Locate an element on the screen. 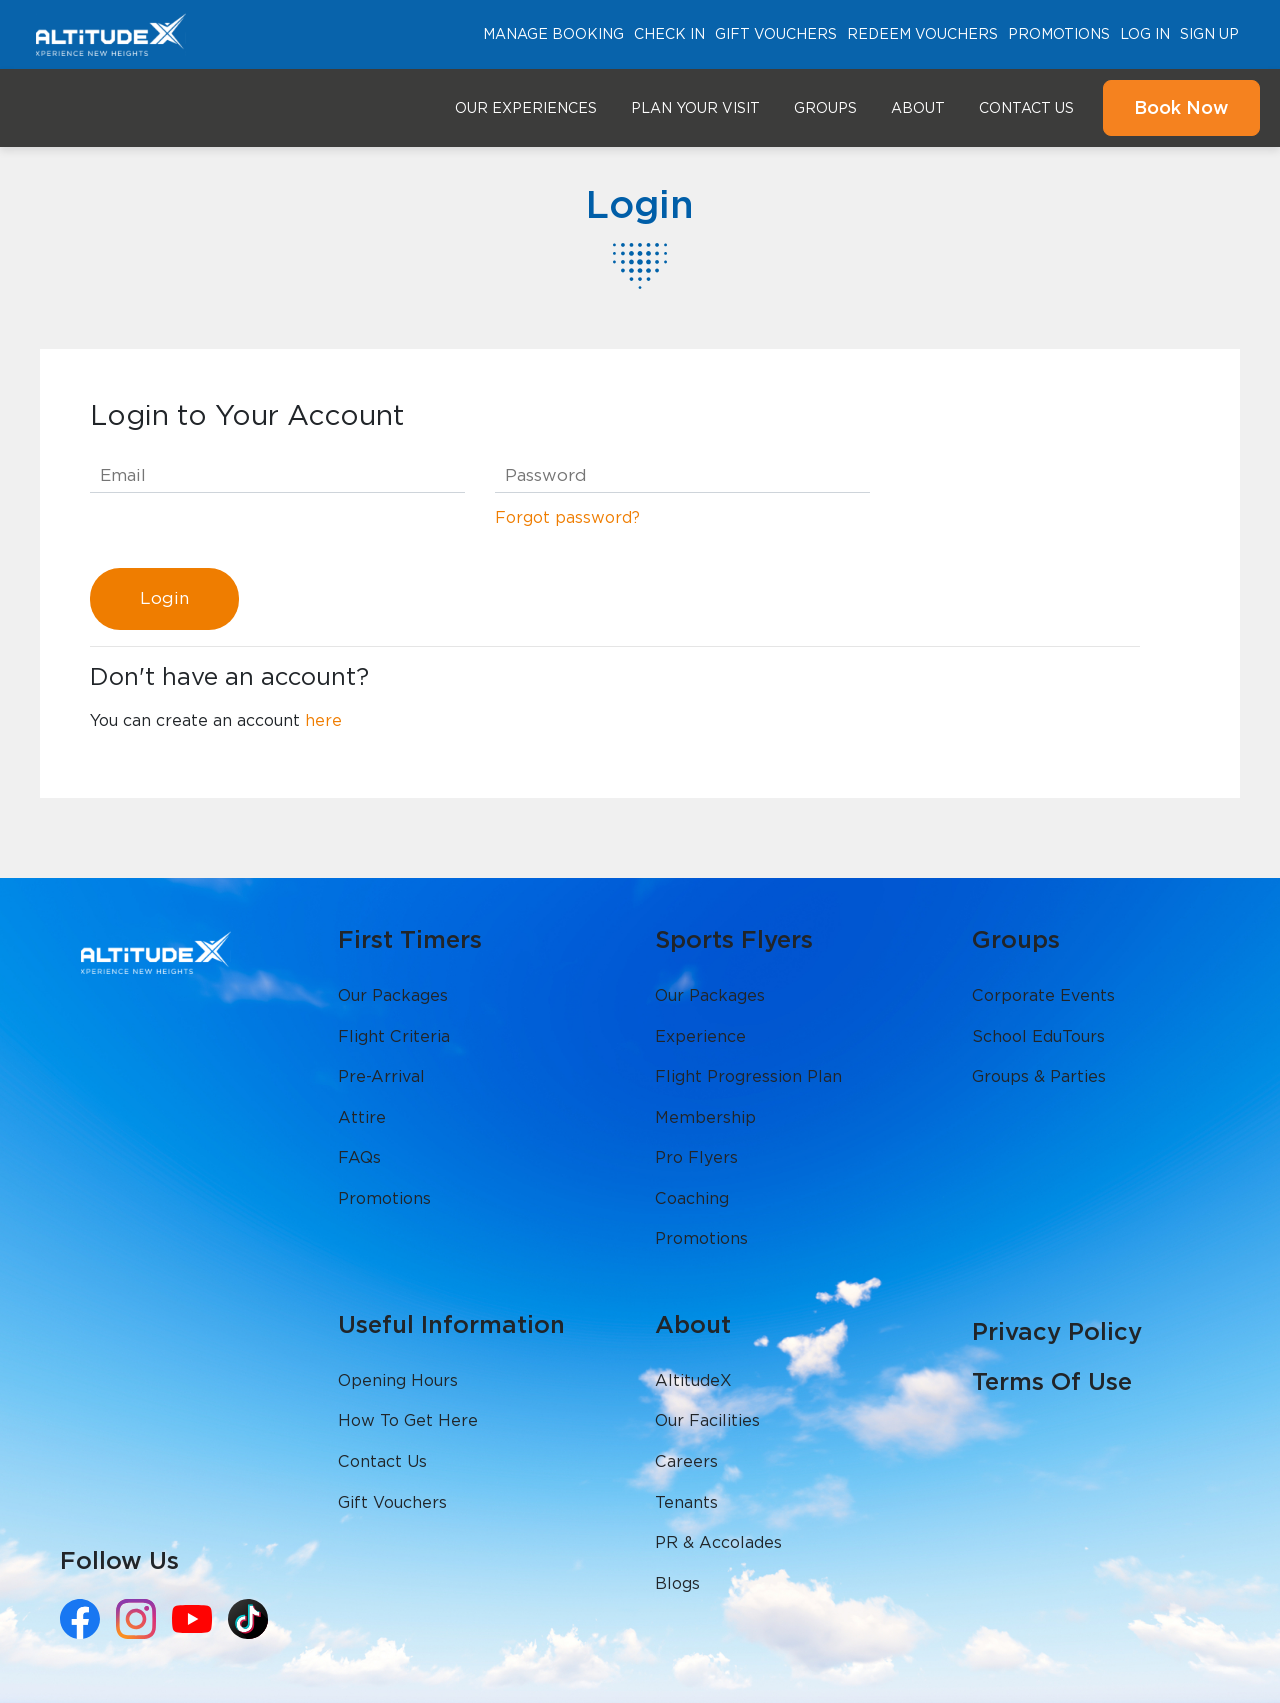  Coaching is located at coordinates (692, 1198).